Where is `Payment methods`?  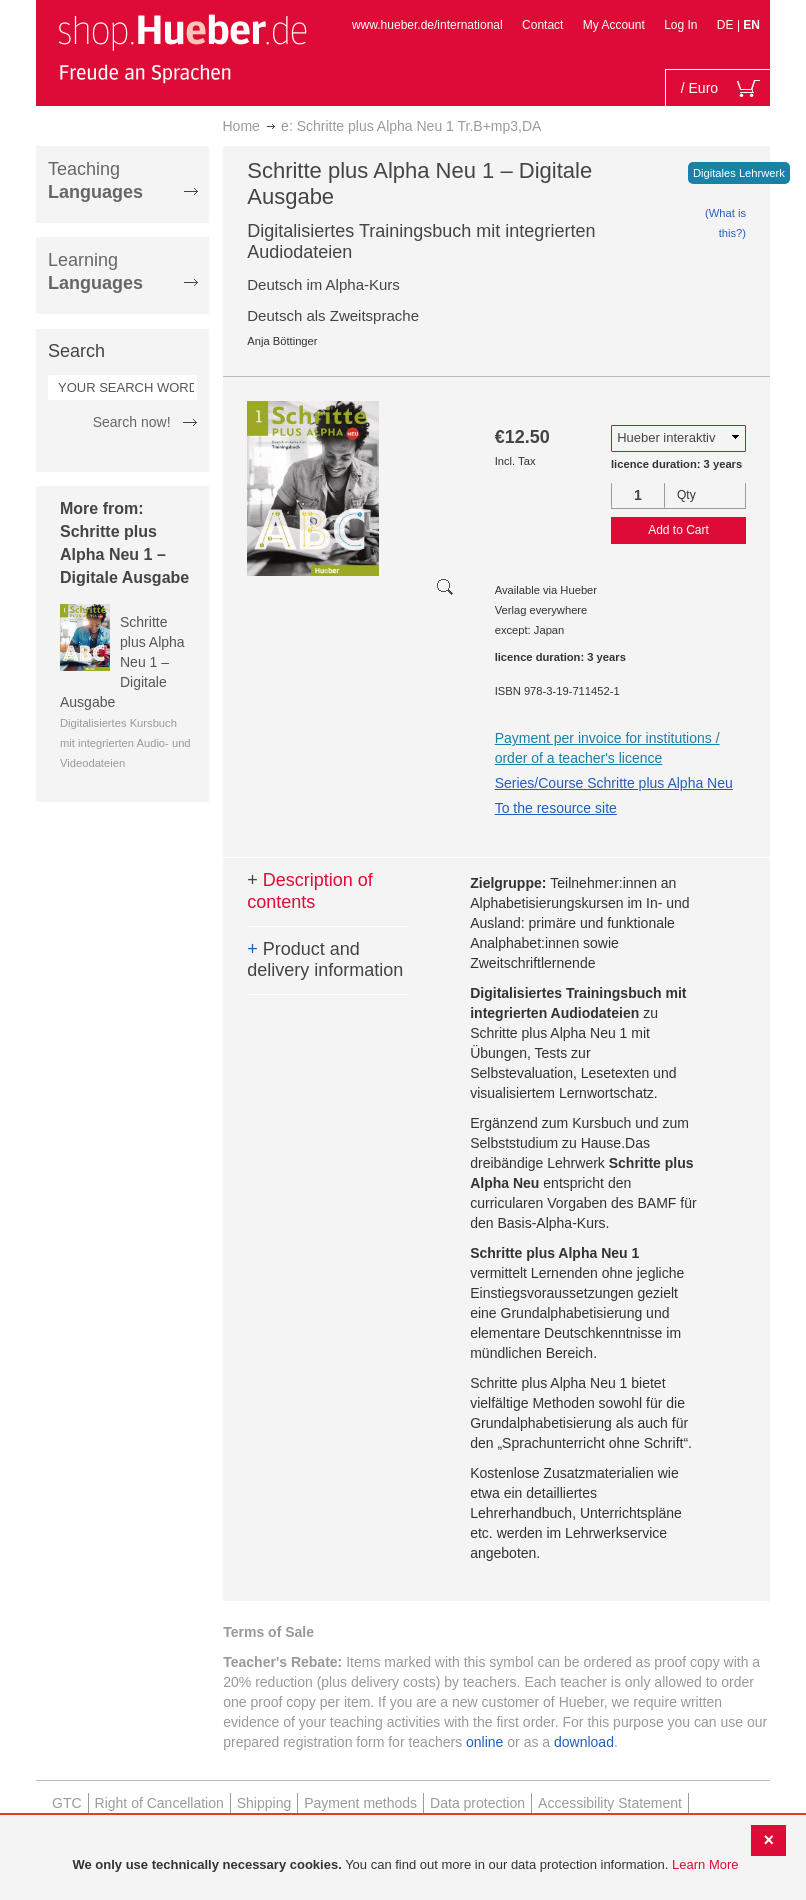 Payment methods is located at coordinates (360, 1803).